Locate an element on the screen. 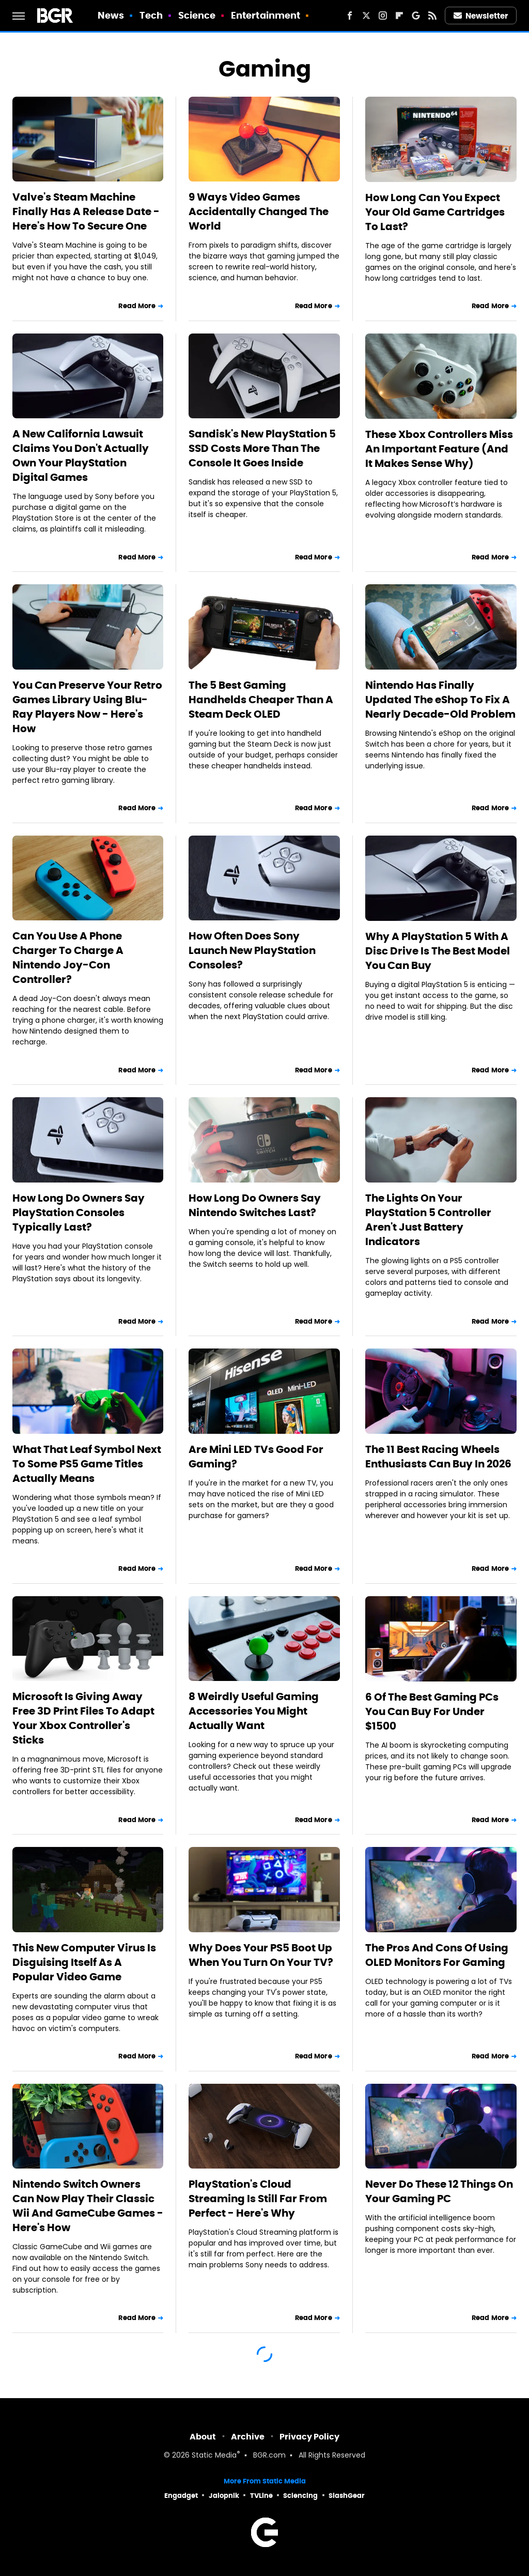  The Pros And Cons Of Using OLED Monitors For Gaming is located at coordinates (436, 1955).